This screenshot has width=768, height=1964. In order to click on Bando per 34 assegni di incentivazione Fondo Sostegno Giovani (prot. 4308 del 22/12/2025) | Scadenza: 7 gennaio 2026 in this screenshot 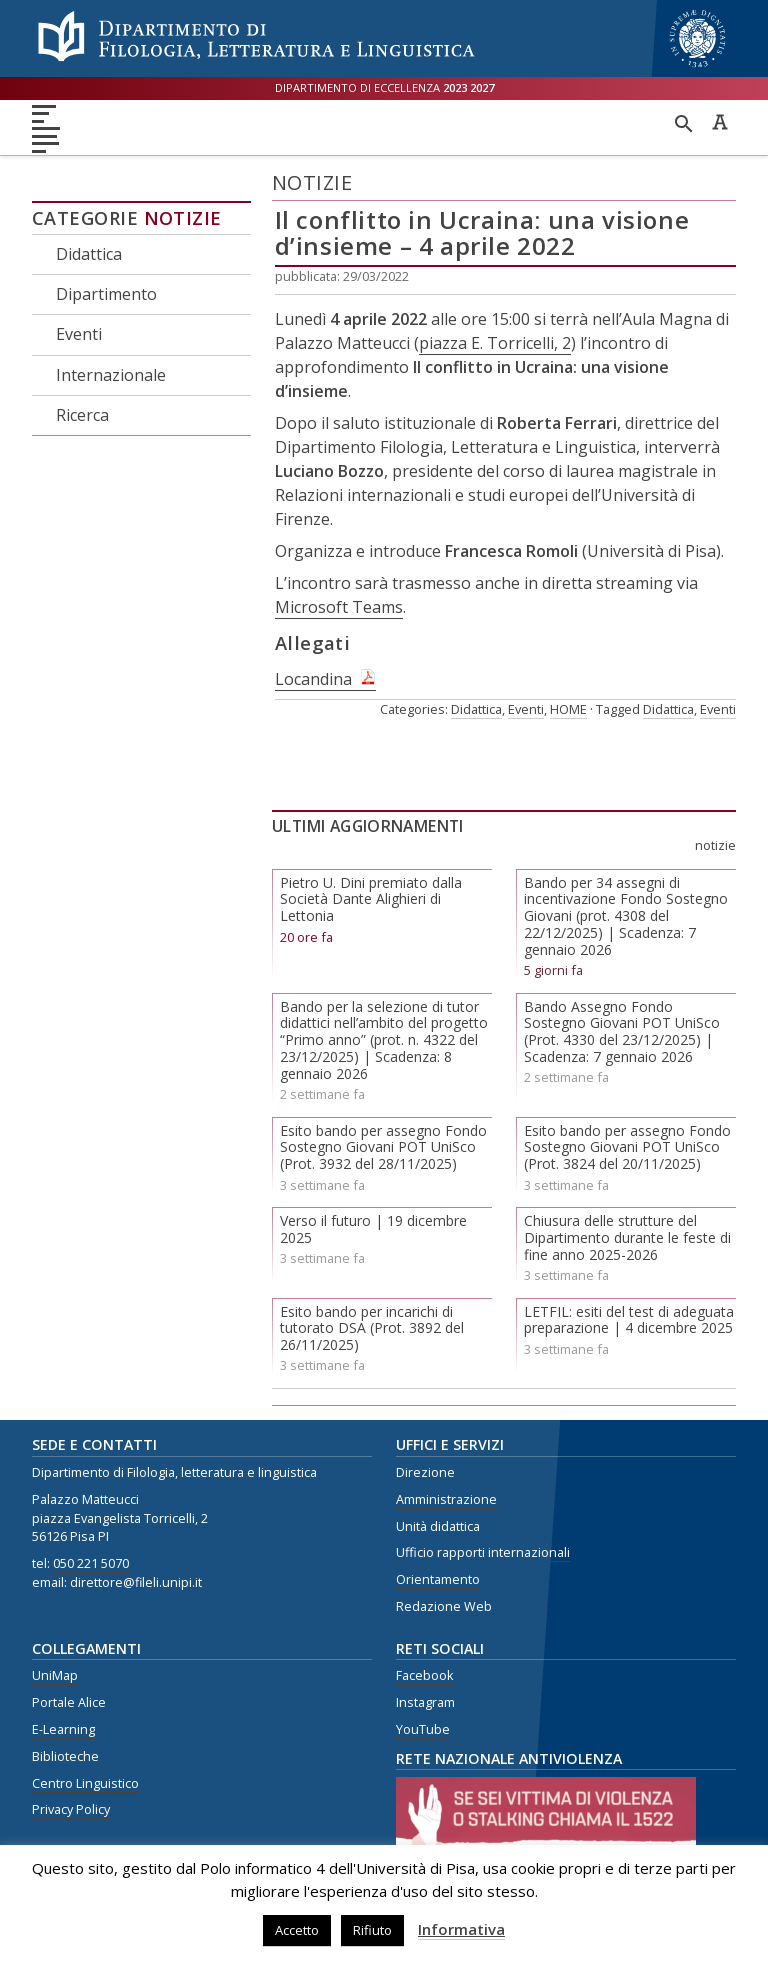, I will do `click(626, 916)`.